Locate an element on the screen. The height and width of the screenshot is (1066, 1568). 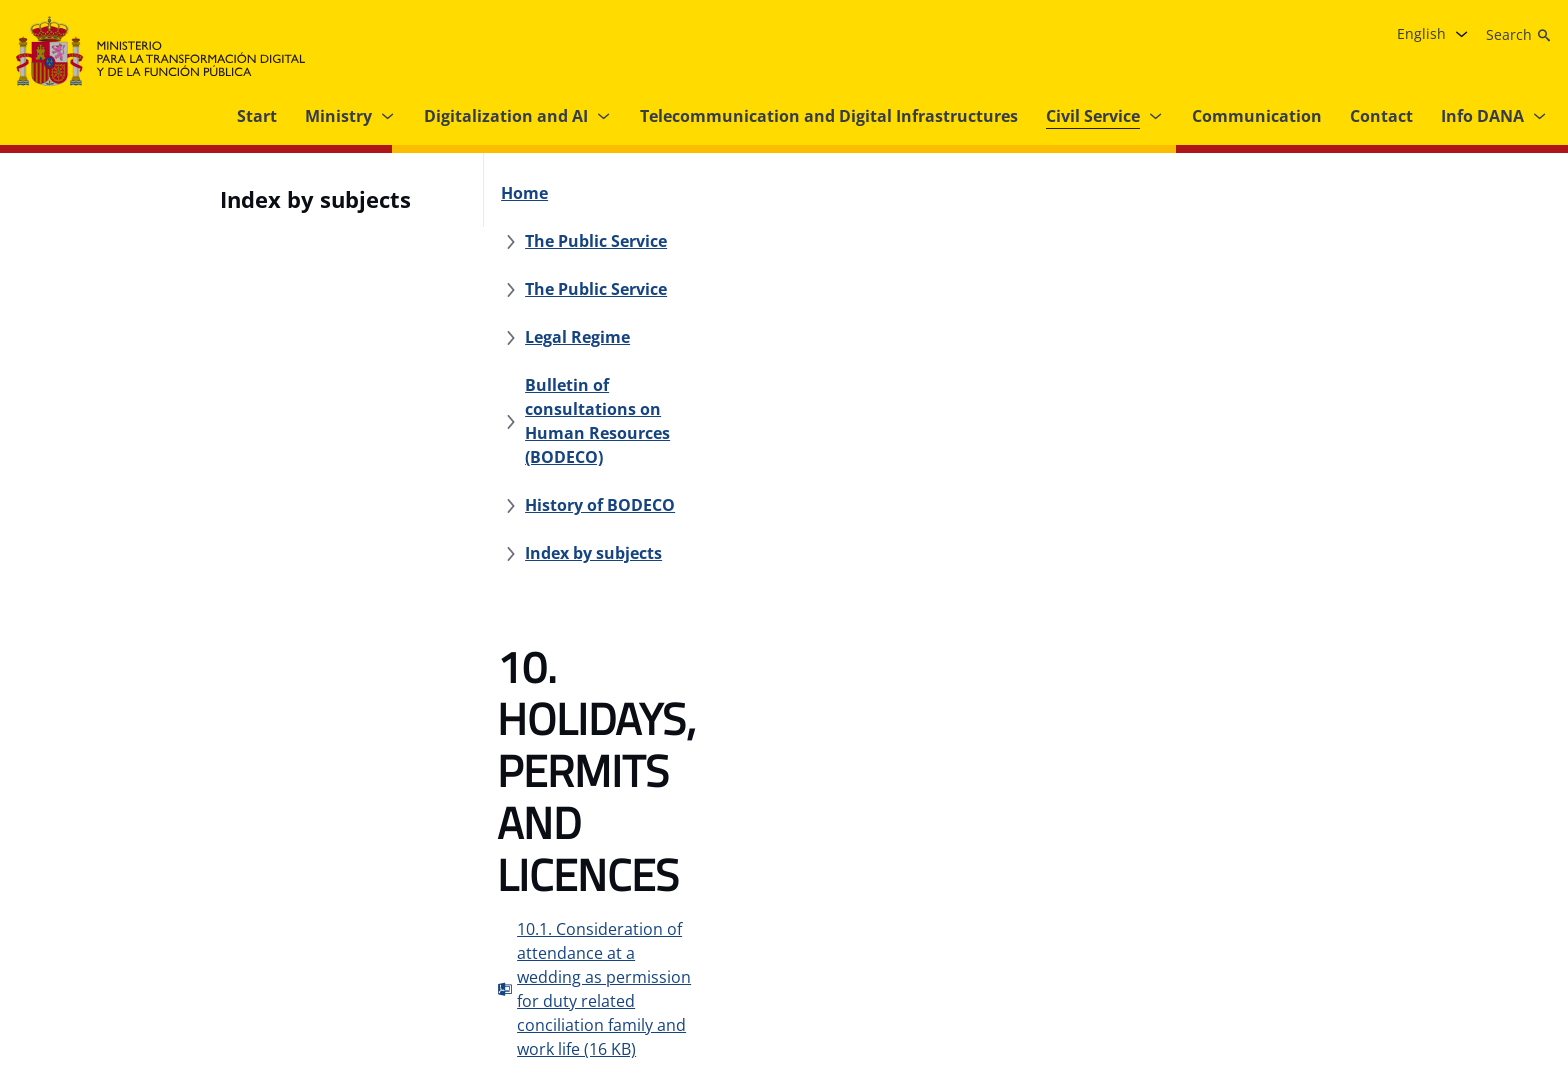
[Bulletin of consultations on Human Resources (BODECO)] is located at coordinates (763, 241).